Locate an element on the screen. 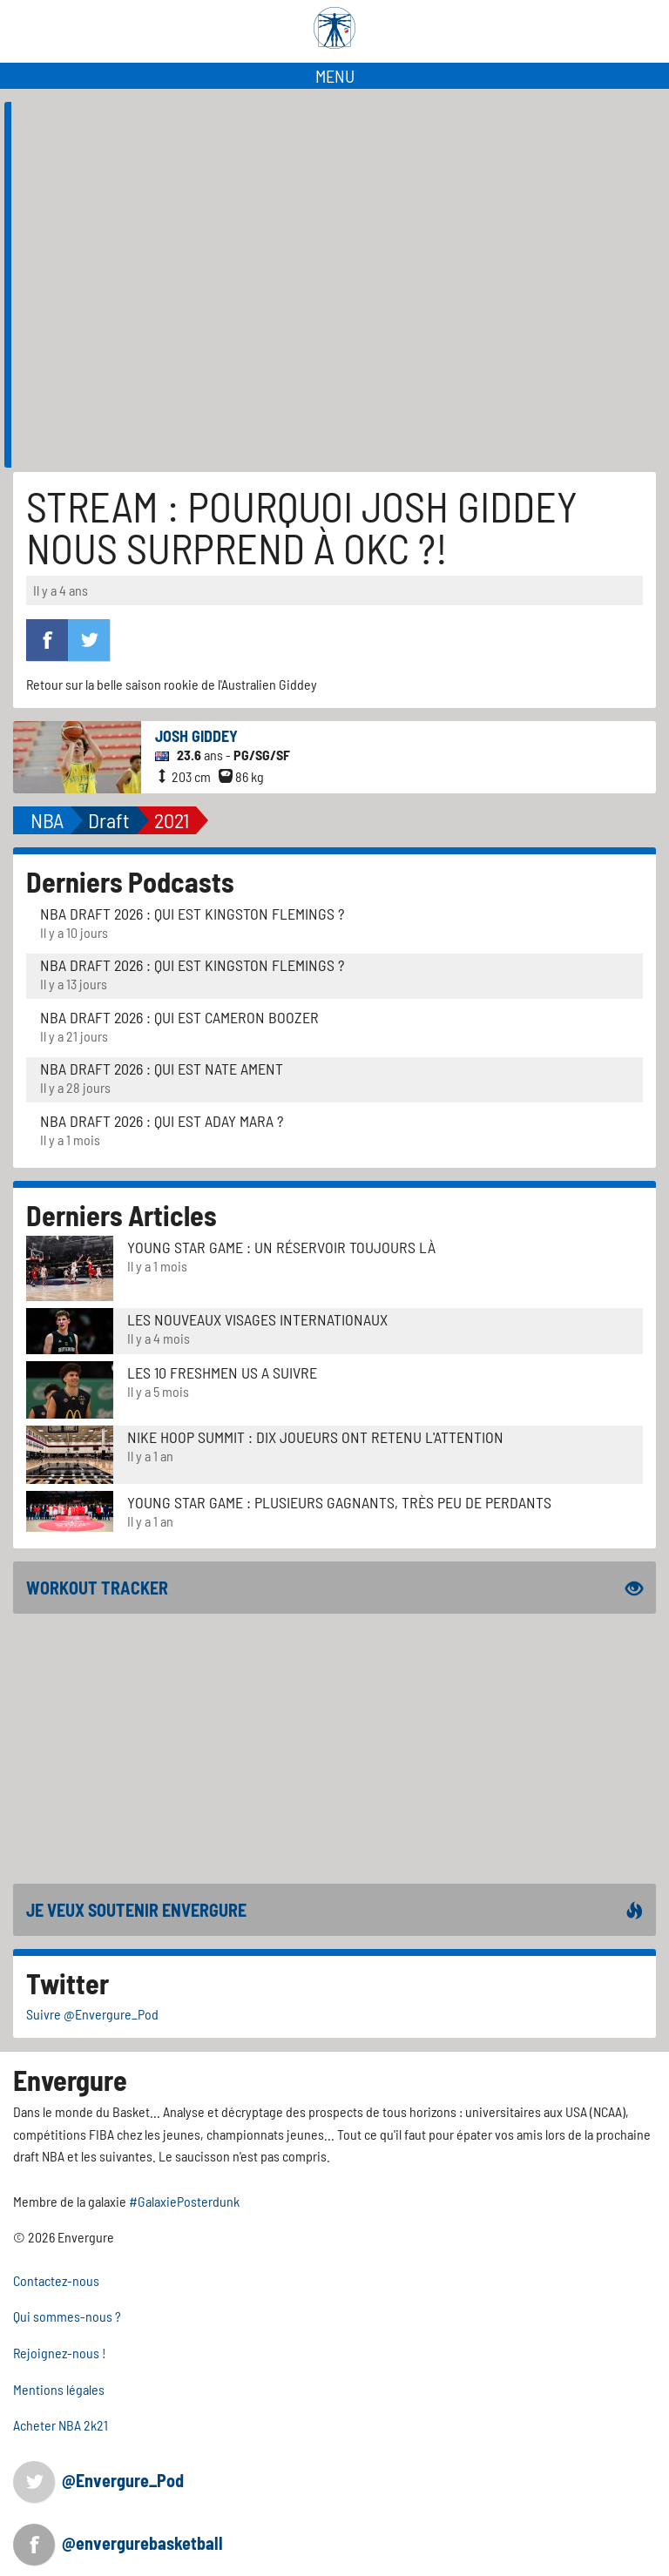  LES 10 FRESHMEN US A SUIVRE is located at coordinates (222, 1372).